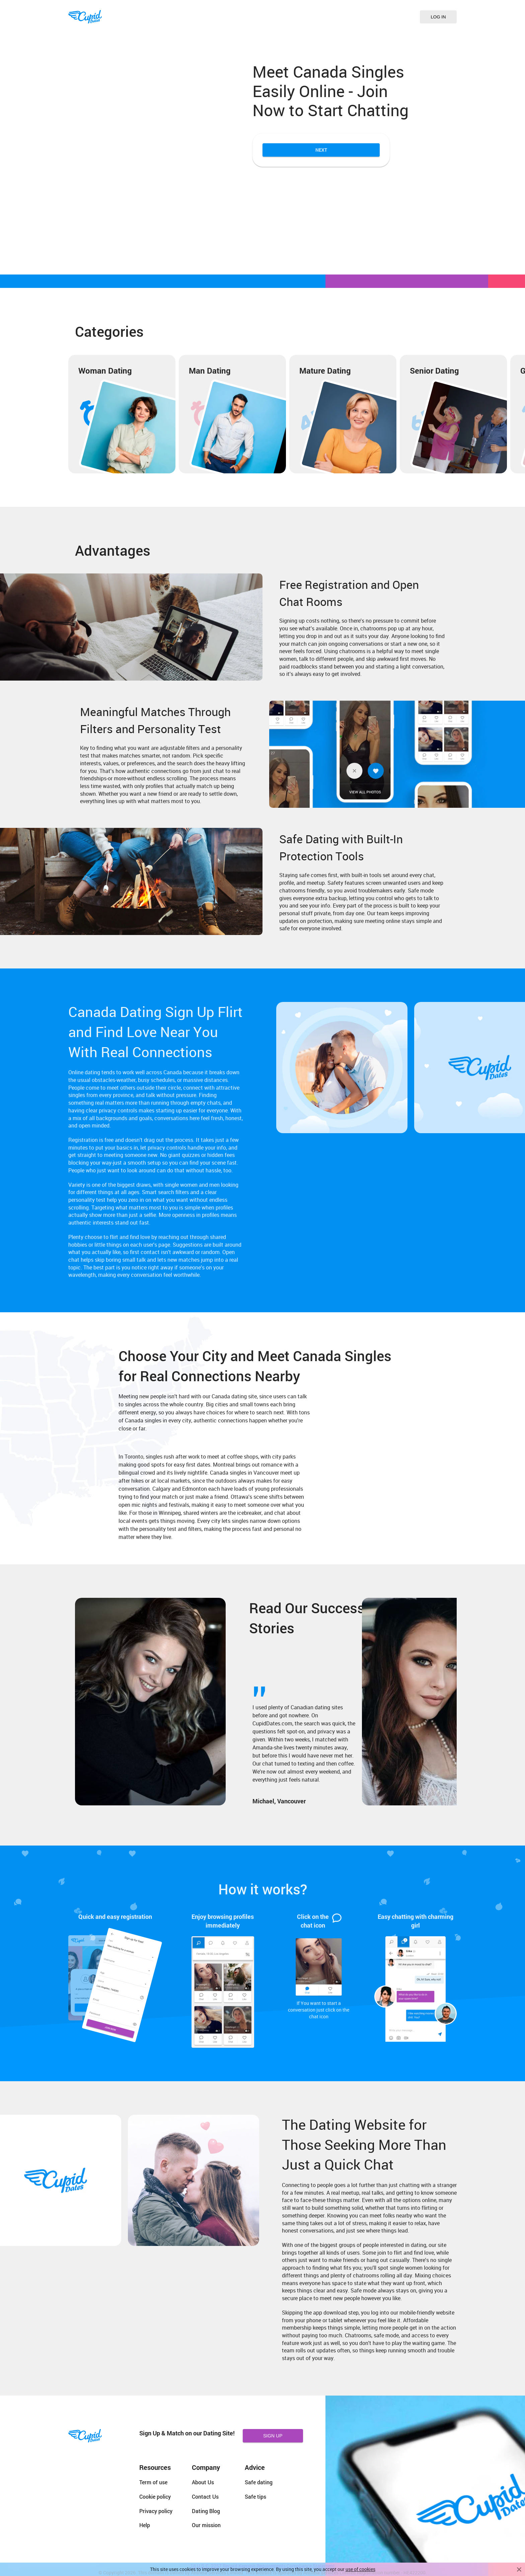 The height and width of the screenshot is (2576, 525). I want to click on Our mission, so click(206, 2524).